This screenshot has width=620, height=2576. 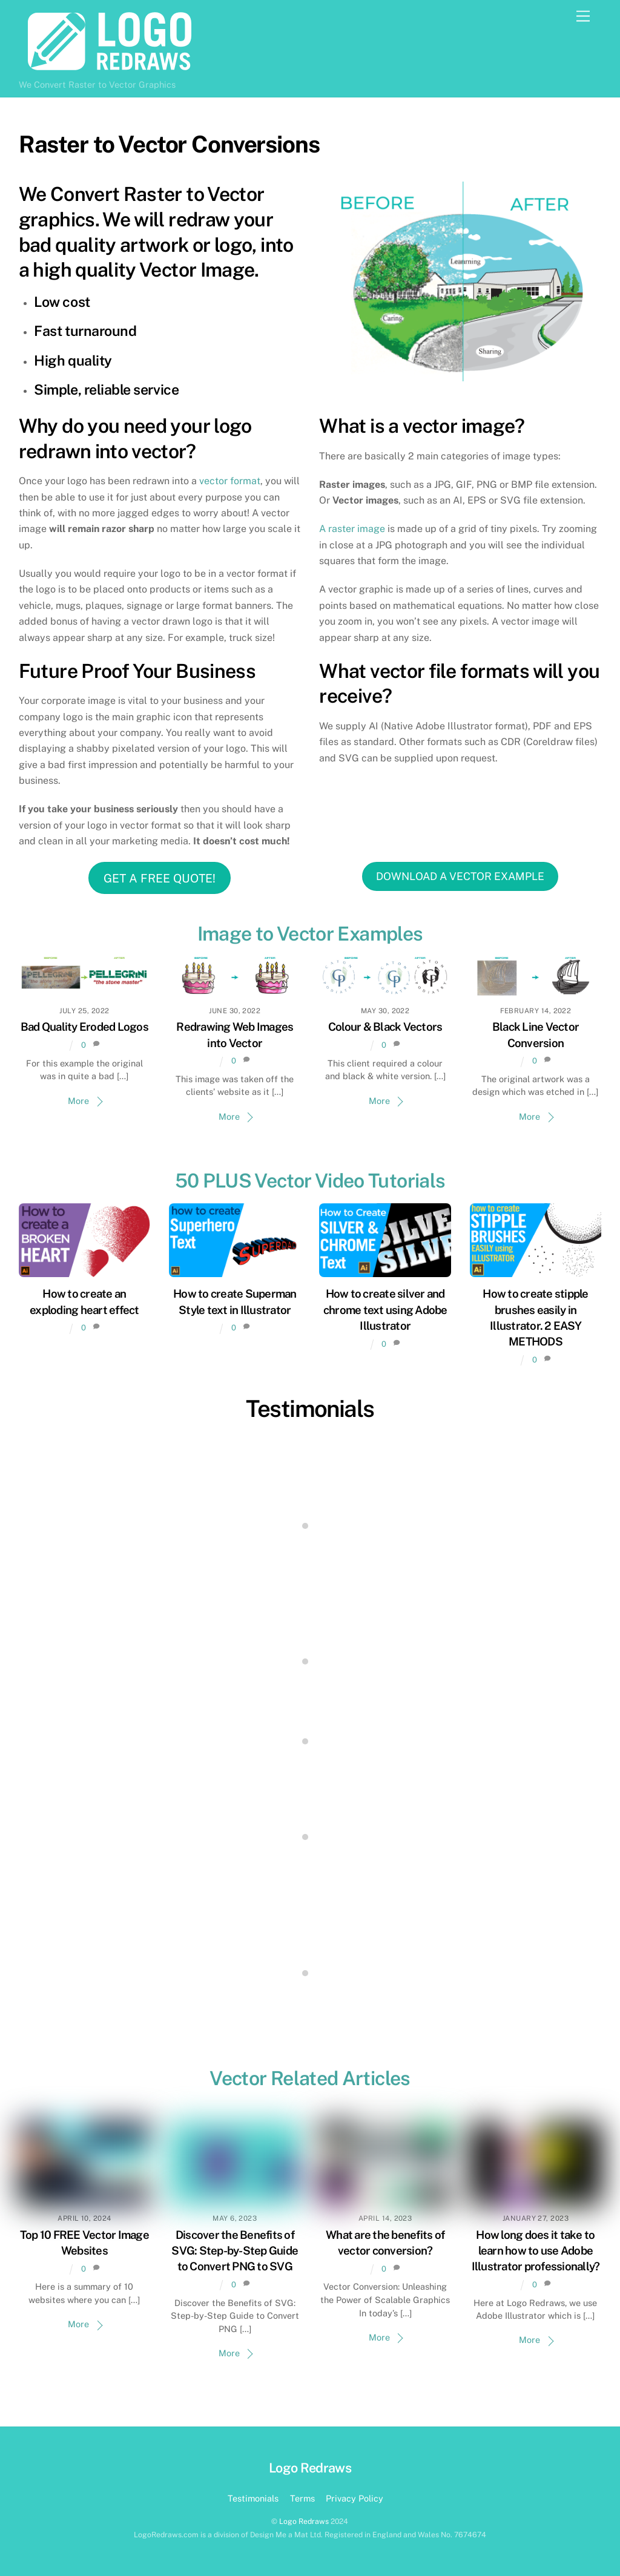 What do you see at coordinates (234, 2250) in the screenshot?
I see `Discover the Benefits of SVG: Step-by-Step Guide to Convert PNG to SVG` at bounding box center [234, 2250].